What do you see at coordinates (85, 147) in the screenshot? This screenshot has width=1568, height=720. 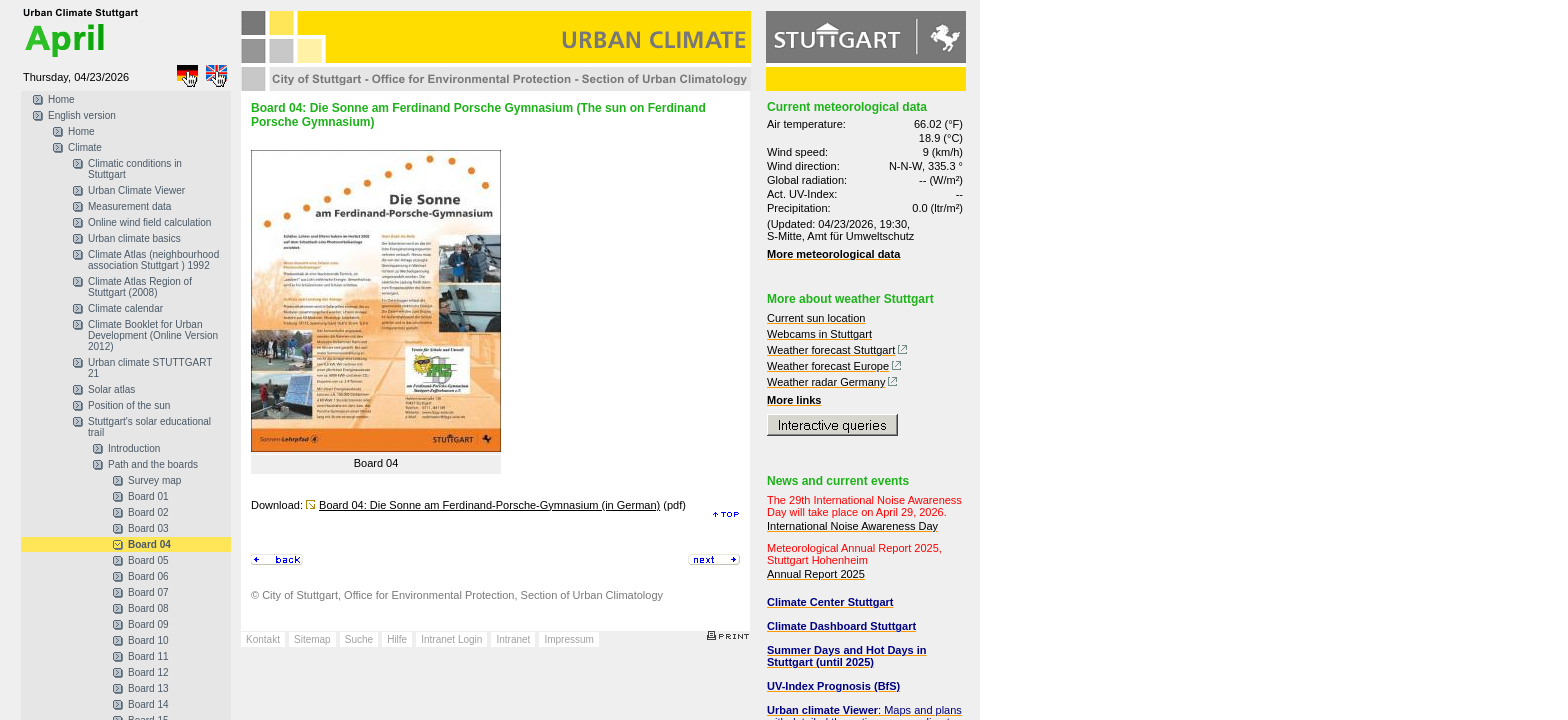 I see `Climate` at bounding box center [85, 147].